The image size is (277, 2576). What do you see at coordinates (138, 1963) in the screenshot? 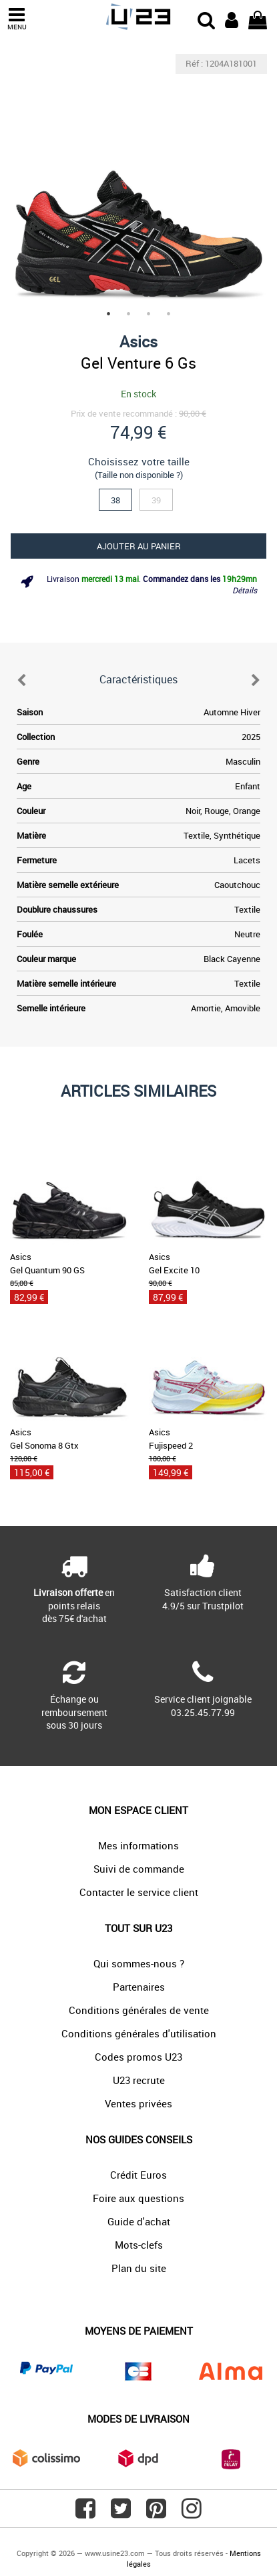
I see `Qui sommes-nous ?` at bounding box center [138, 1963].